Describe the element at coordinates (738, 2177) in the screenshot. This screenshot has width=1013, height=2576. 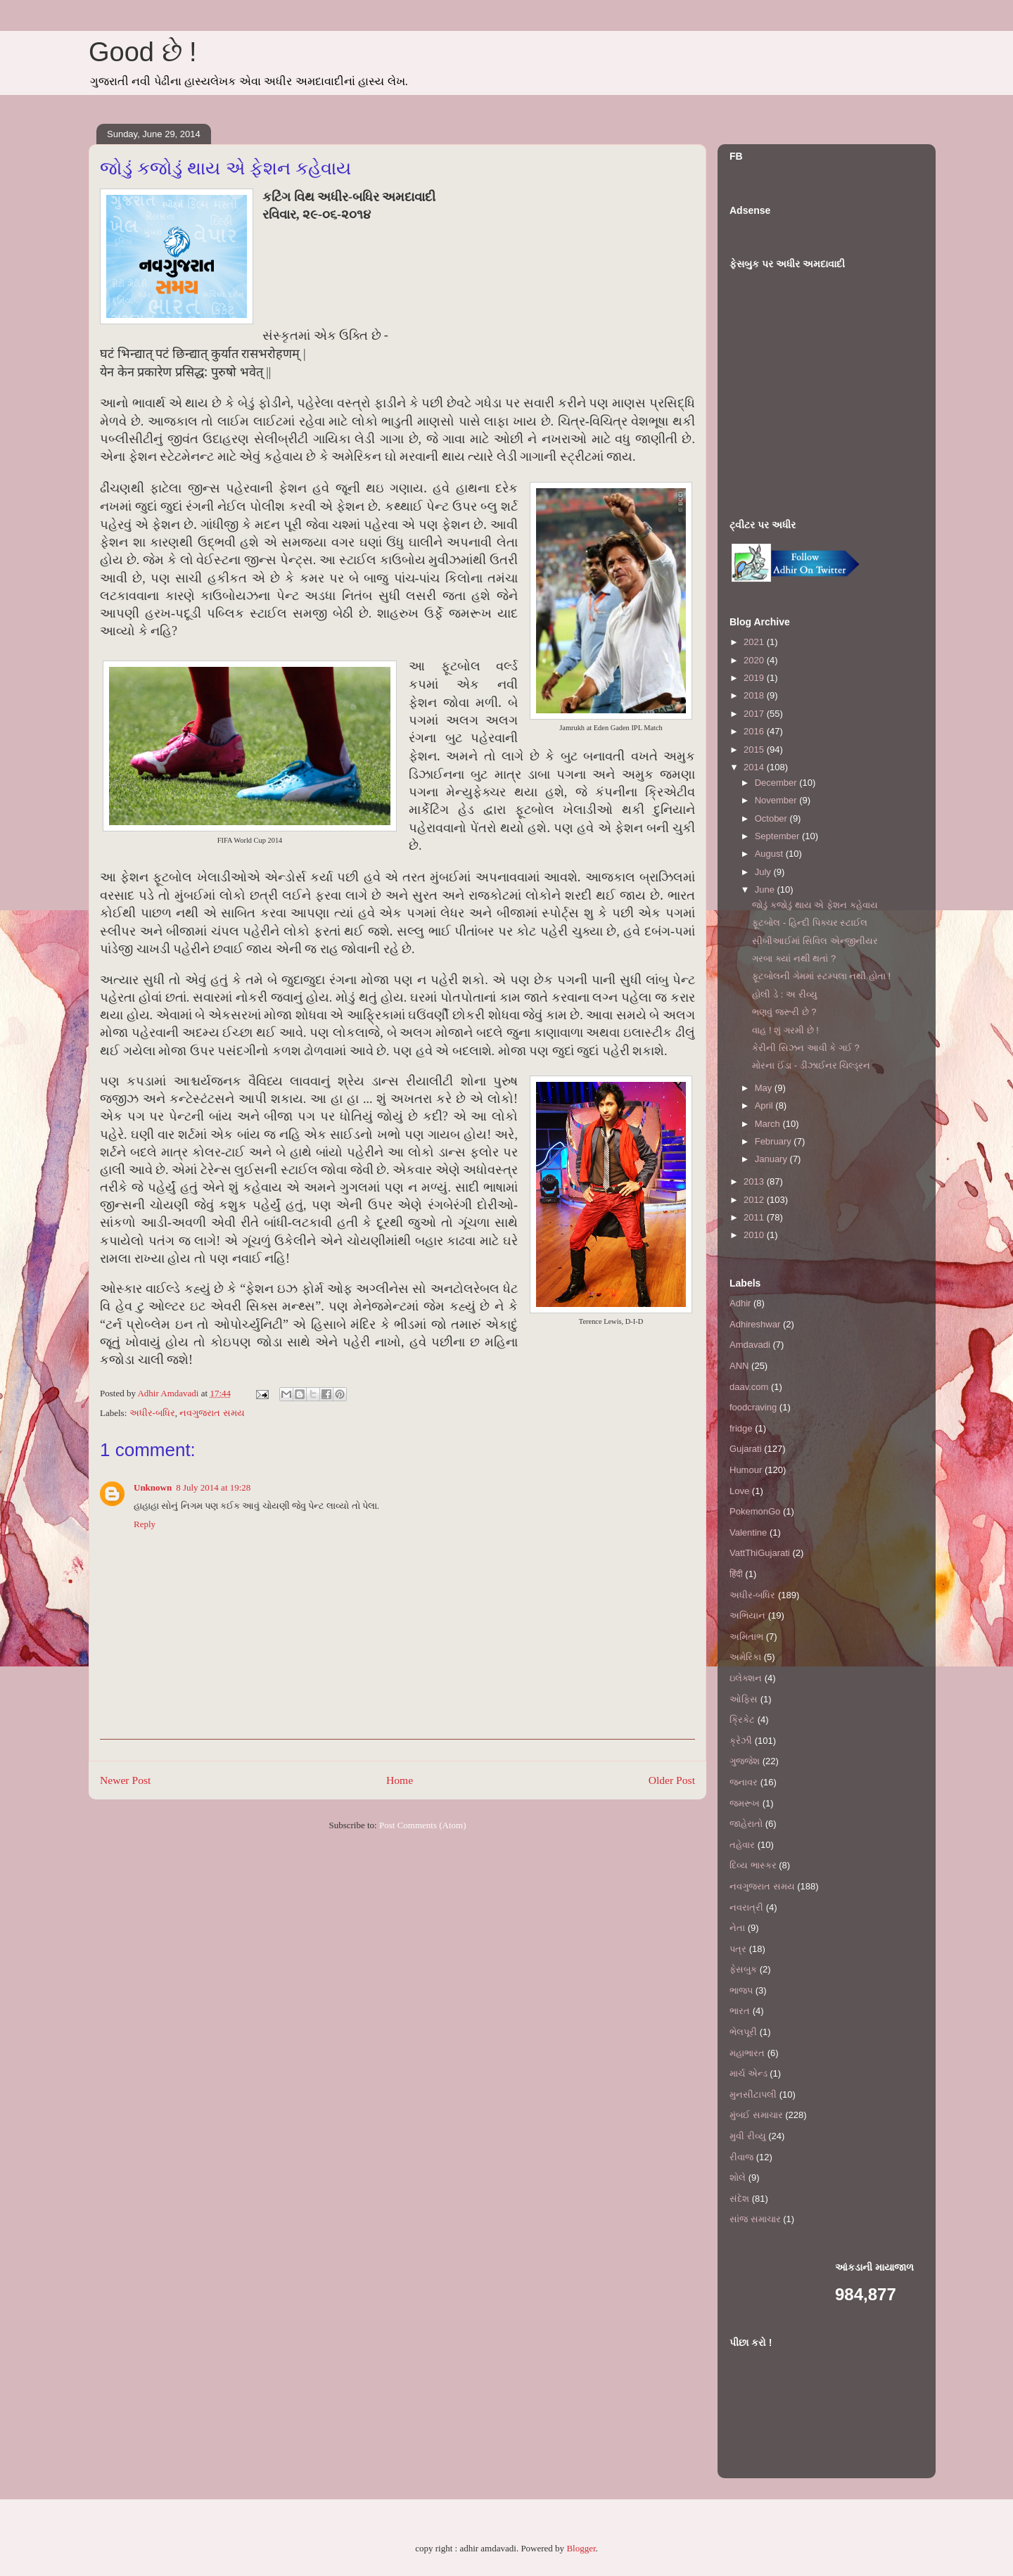
I see `શોલે` at that location.